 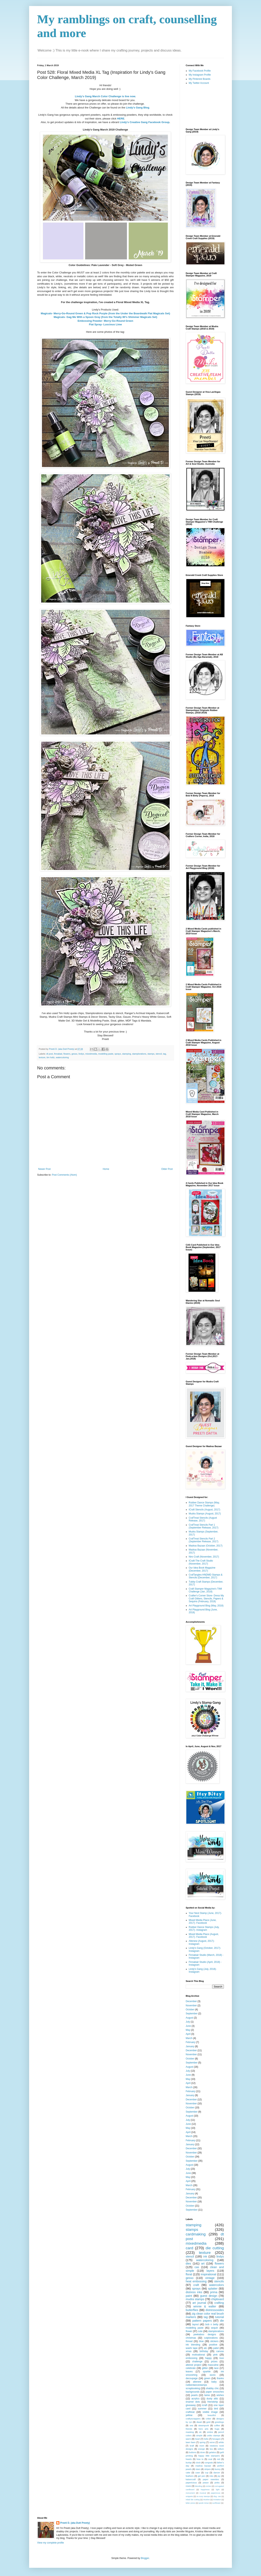 What do you see at coordinates (66, 1054) in the screenshot?
I see `flowers` at bounding box center [66, 1054].